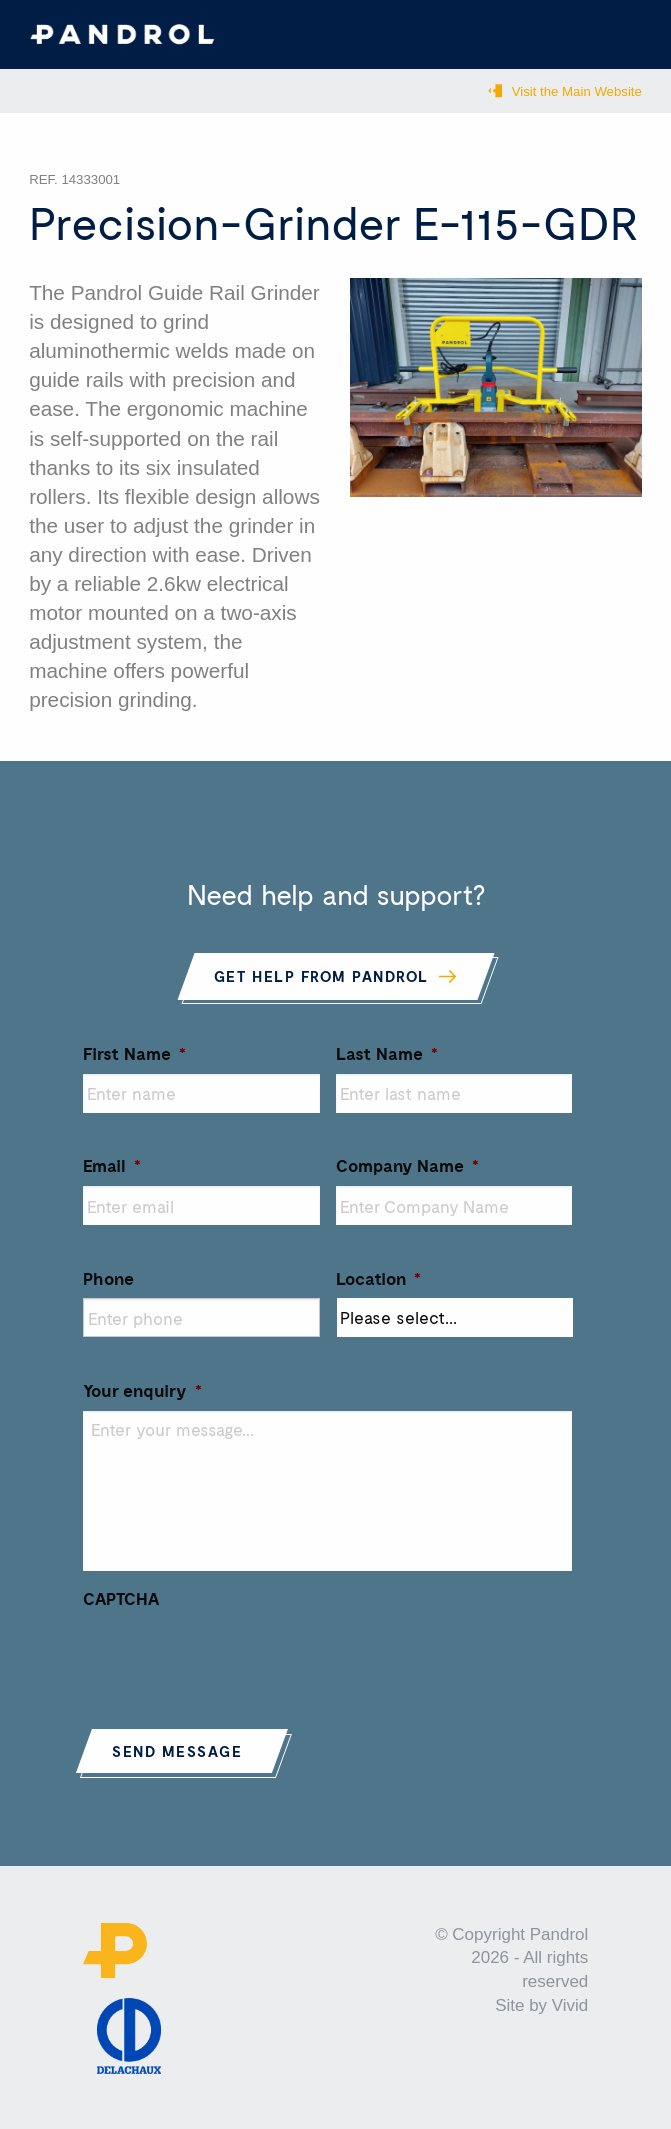  Describe the element at coordinates (407, 1165) in the screenshot. I see `Company Name` at that location.